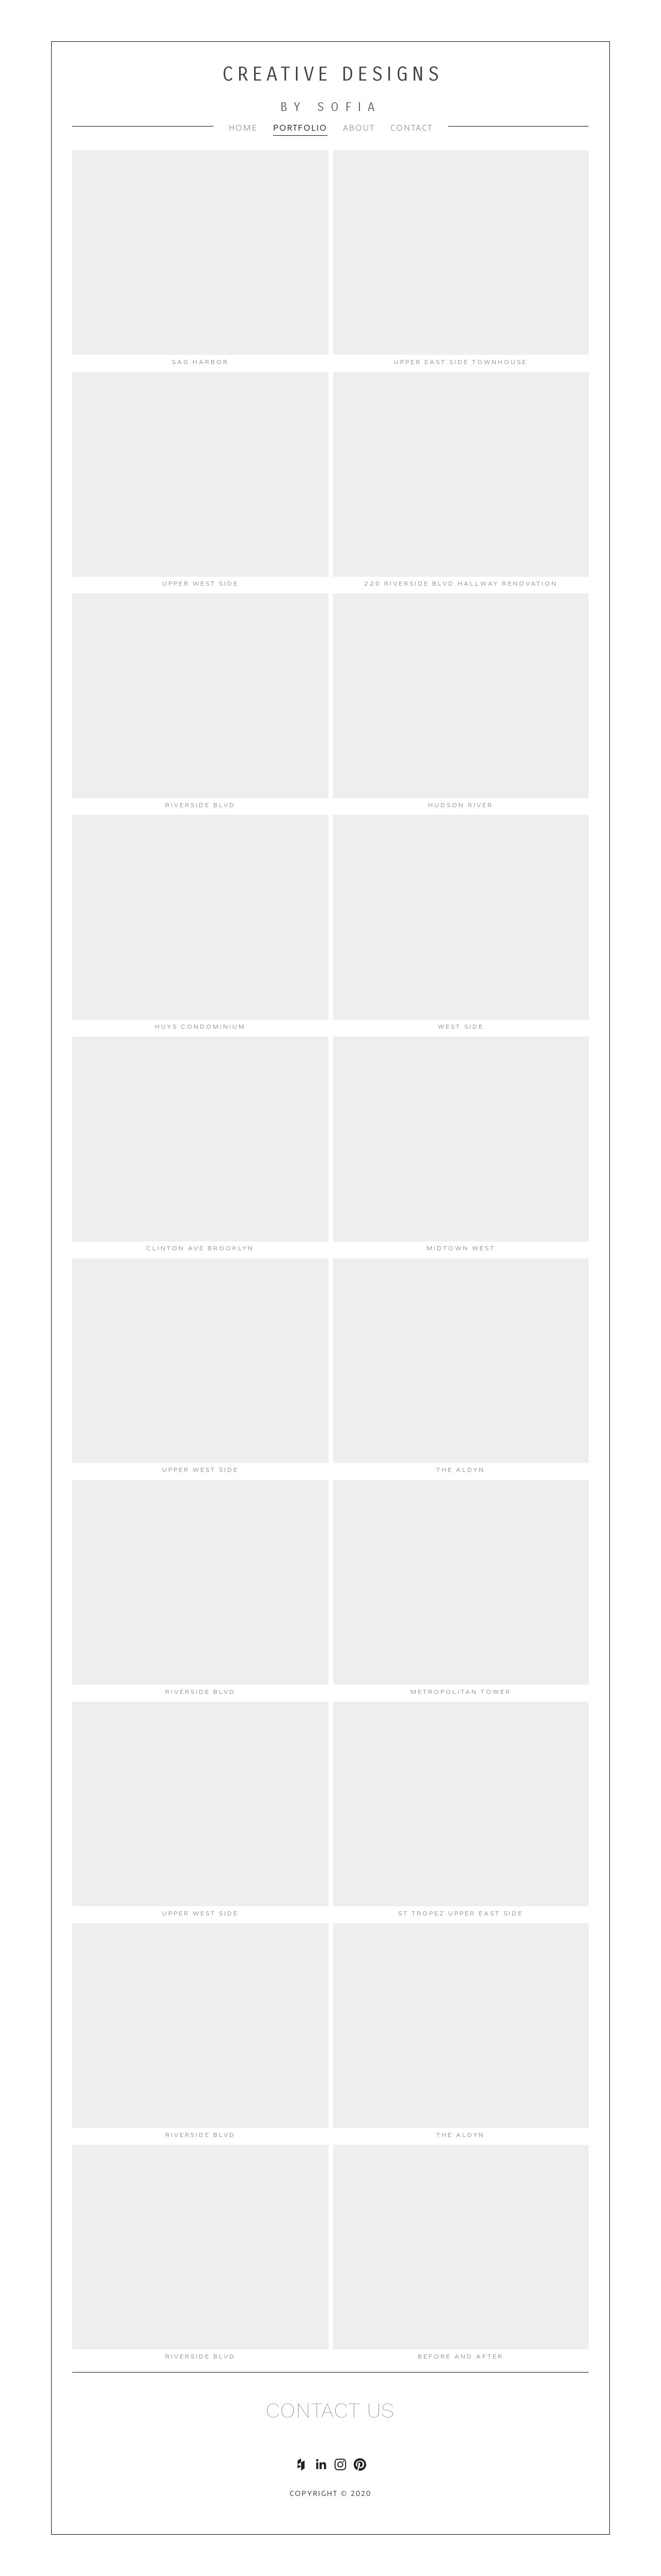 Image resolution: width=661 pixels, height=2576 pixels. Describe the element at coordinates (411, 128) in the screenshot. I see `Contact` at that location.